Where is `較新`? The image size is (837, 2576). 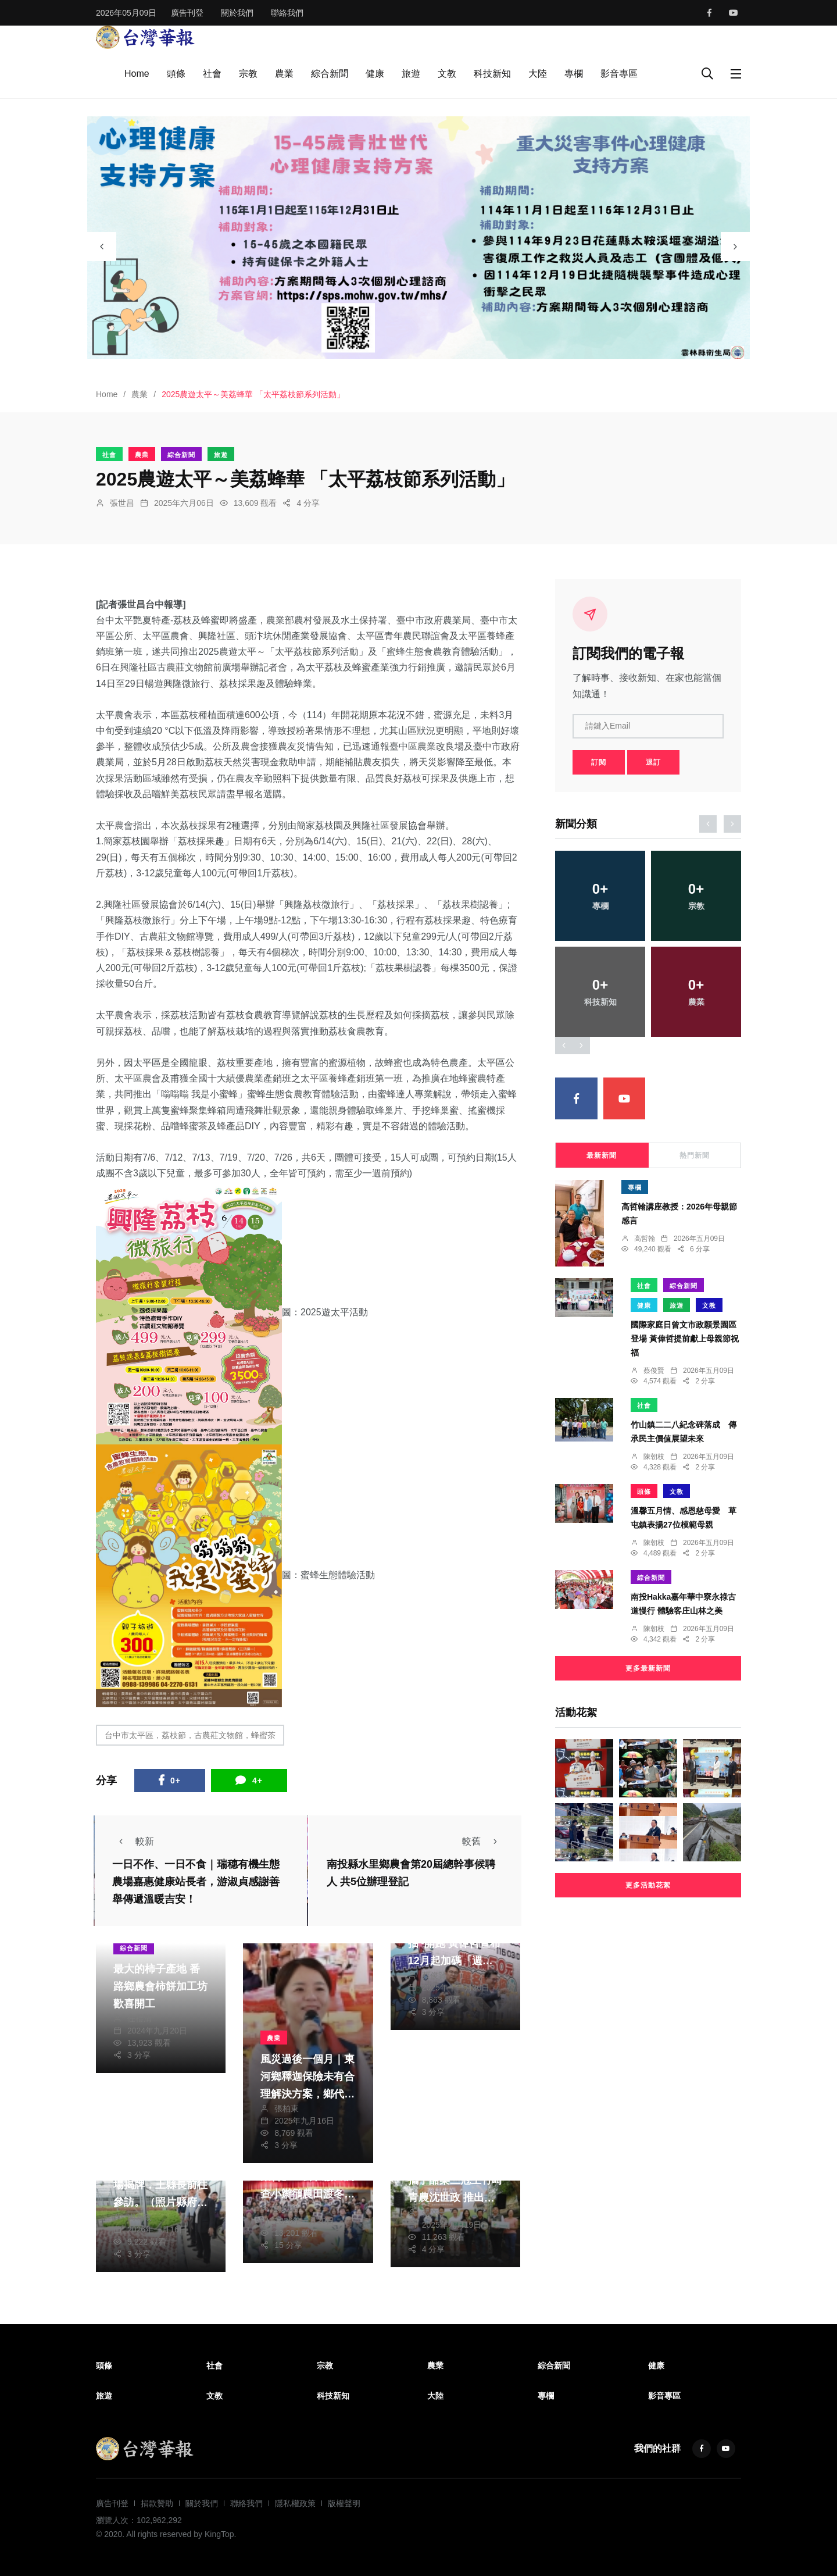
較新 is located at coordinates (133, 1841).